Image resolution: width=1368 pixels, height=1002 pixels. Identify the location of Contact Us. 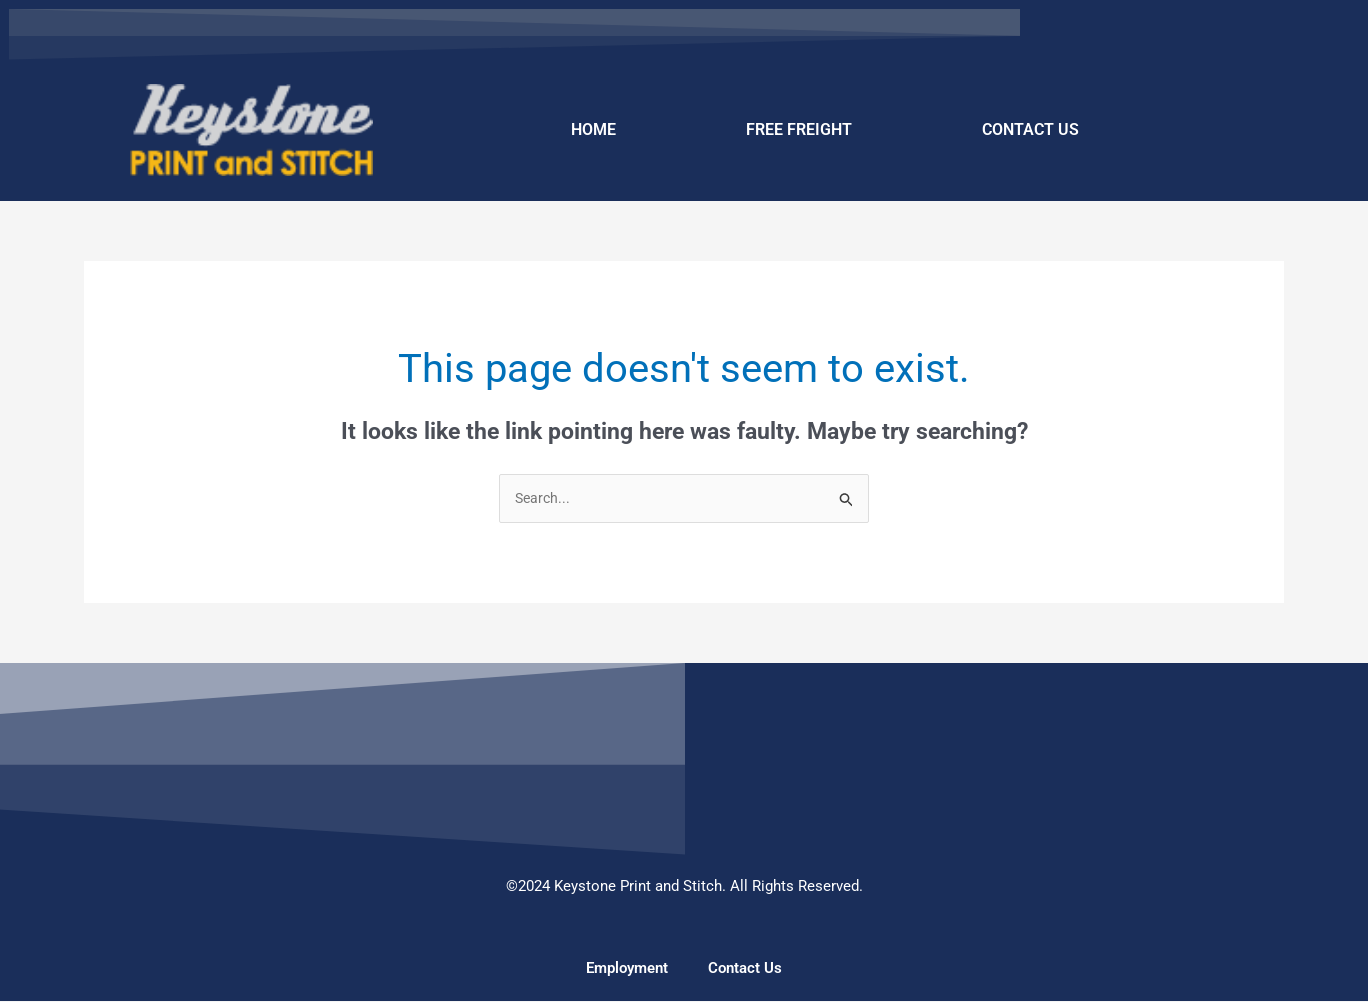
(745, 969).